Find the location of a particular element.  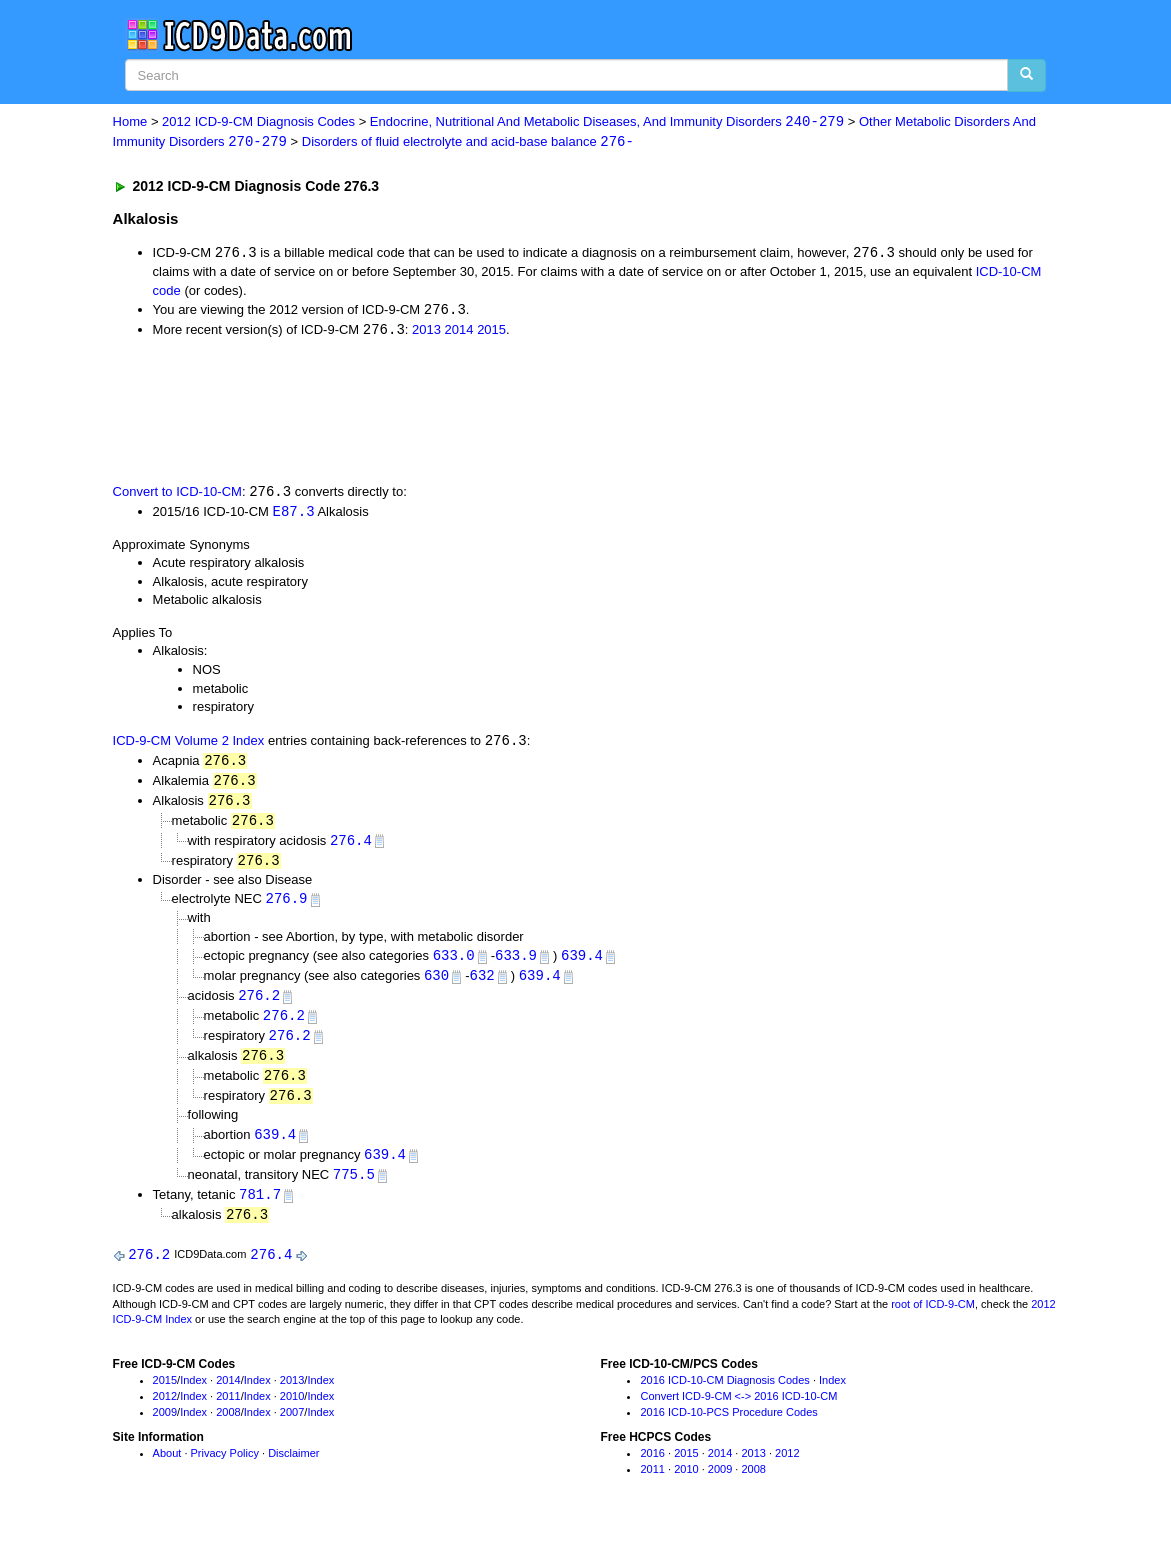

276.2 is located at coordinates (259, 1005).